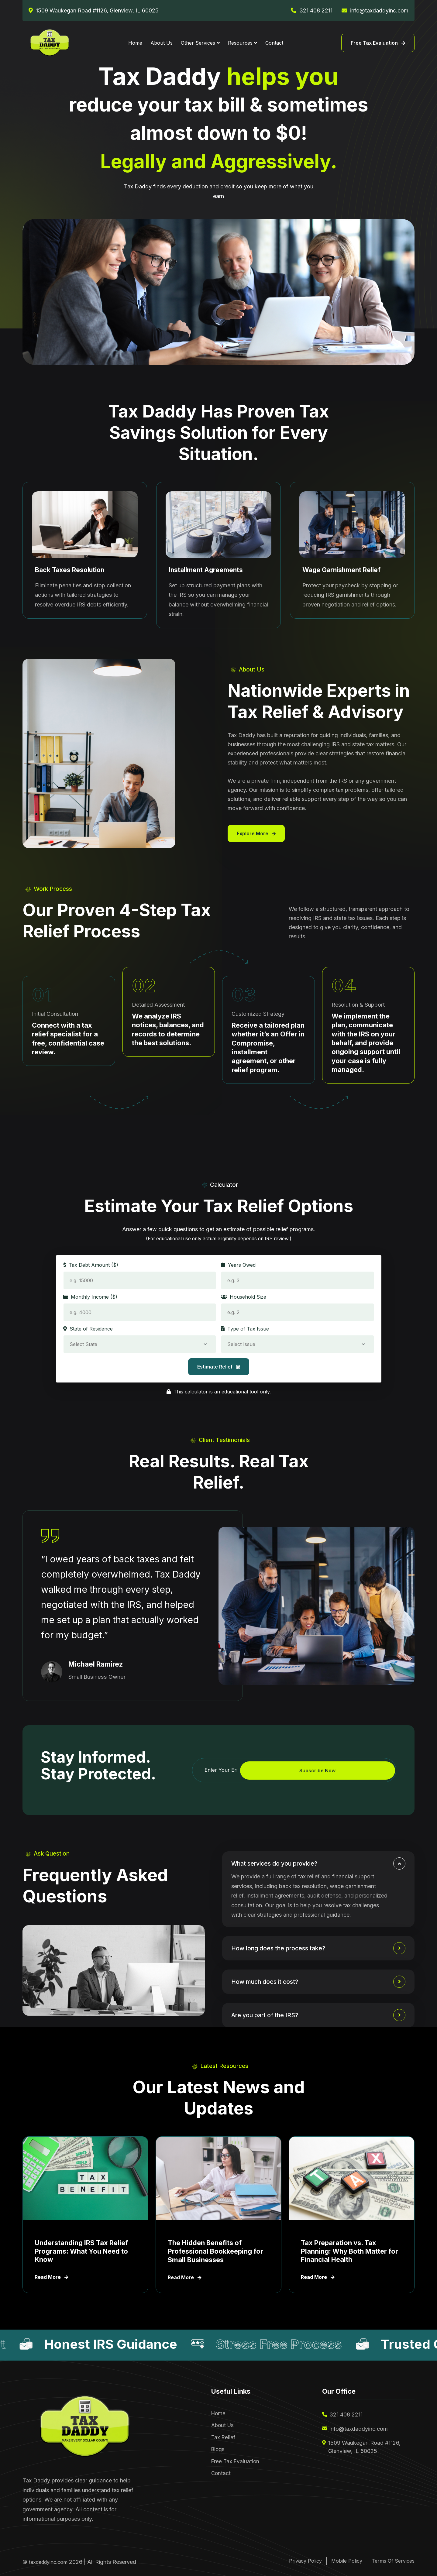 This screenshot has width=437, height=2576. What do you see at coordinates (81, 2251) in the screenshot?
I see `Understanding IRS Tax Relief Programs: What You Need to Know` at bounding box center [81, 2251].